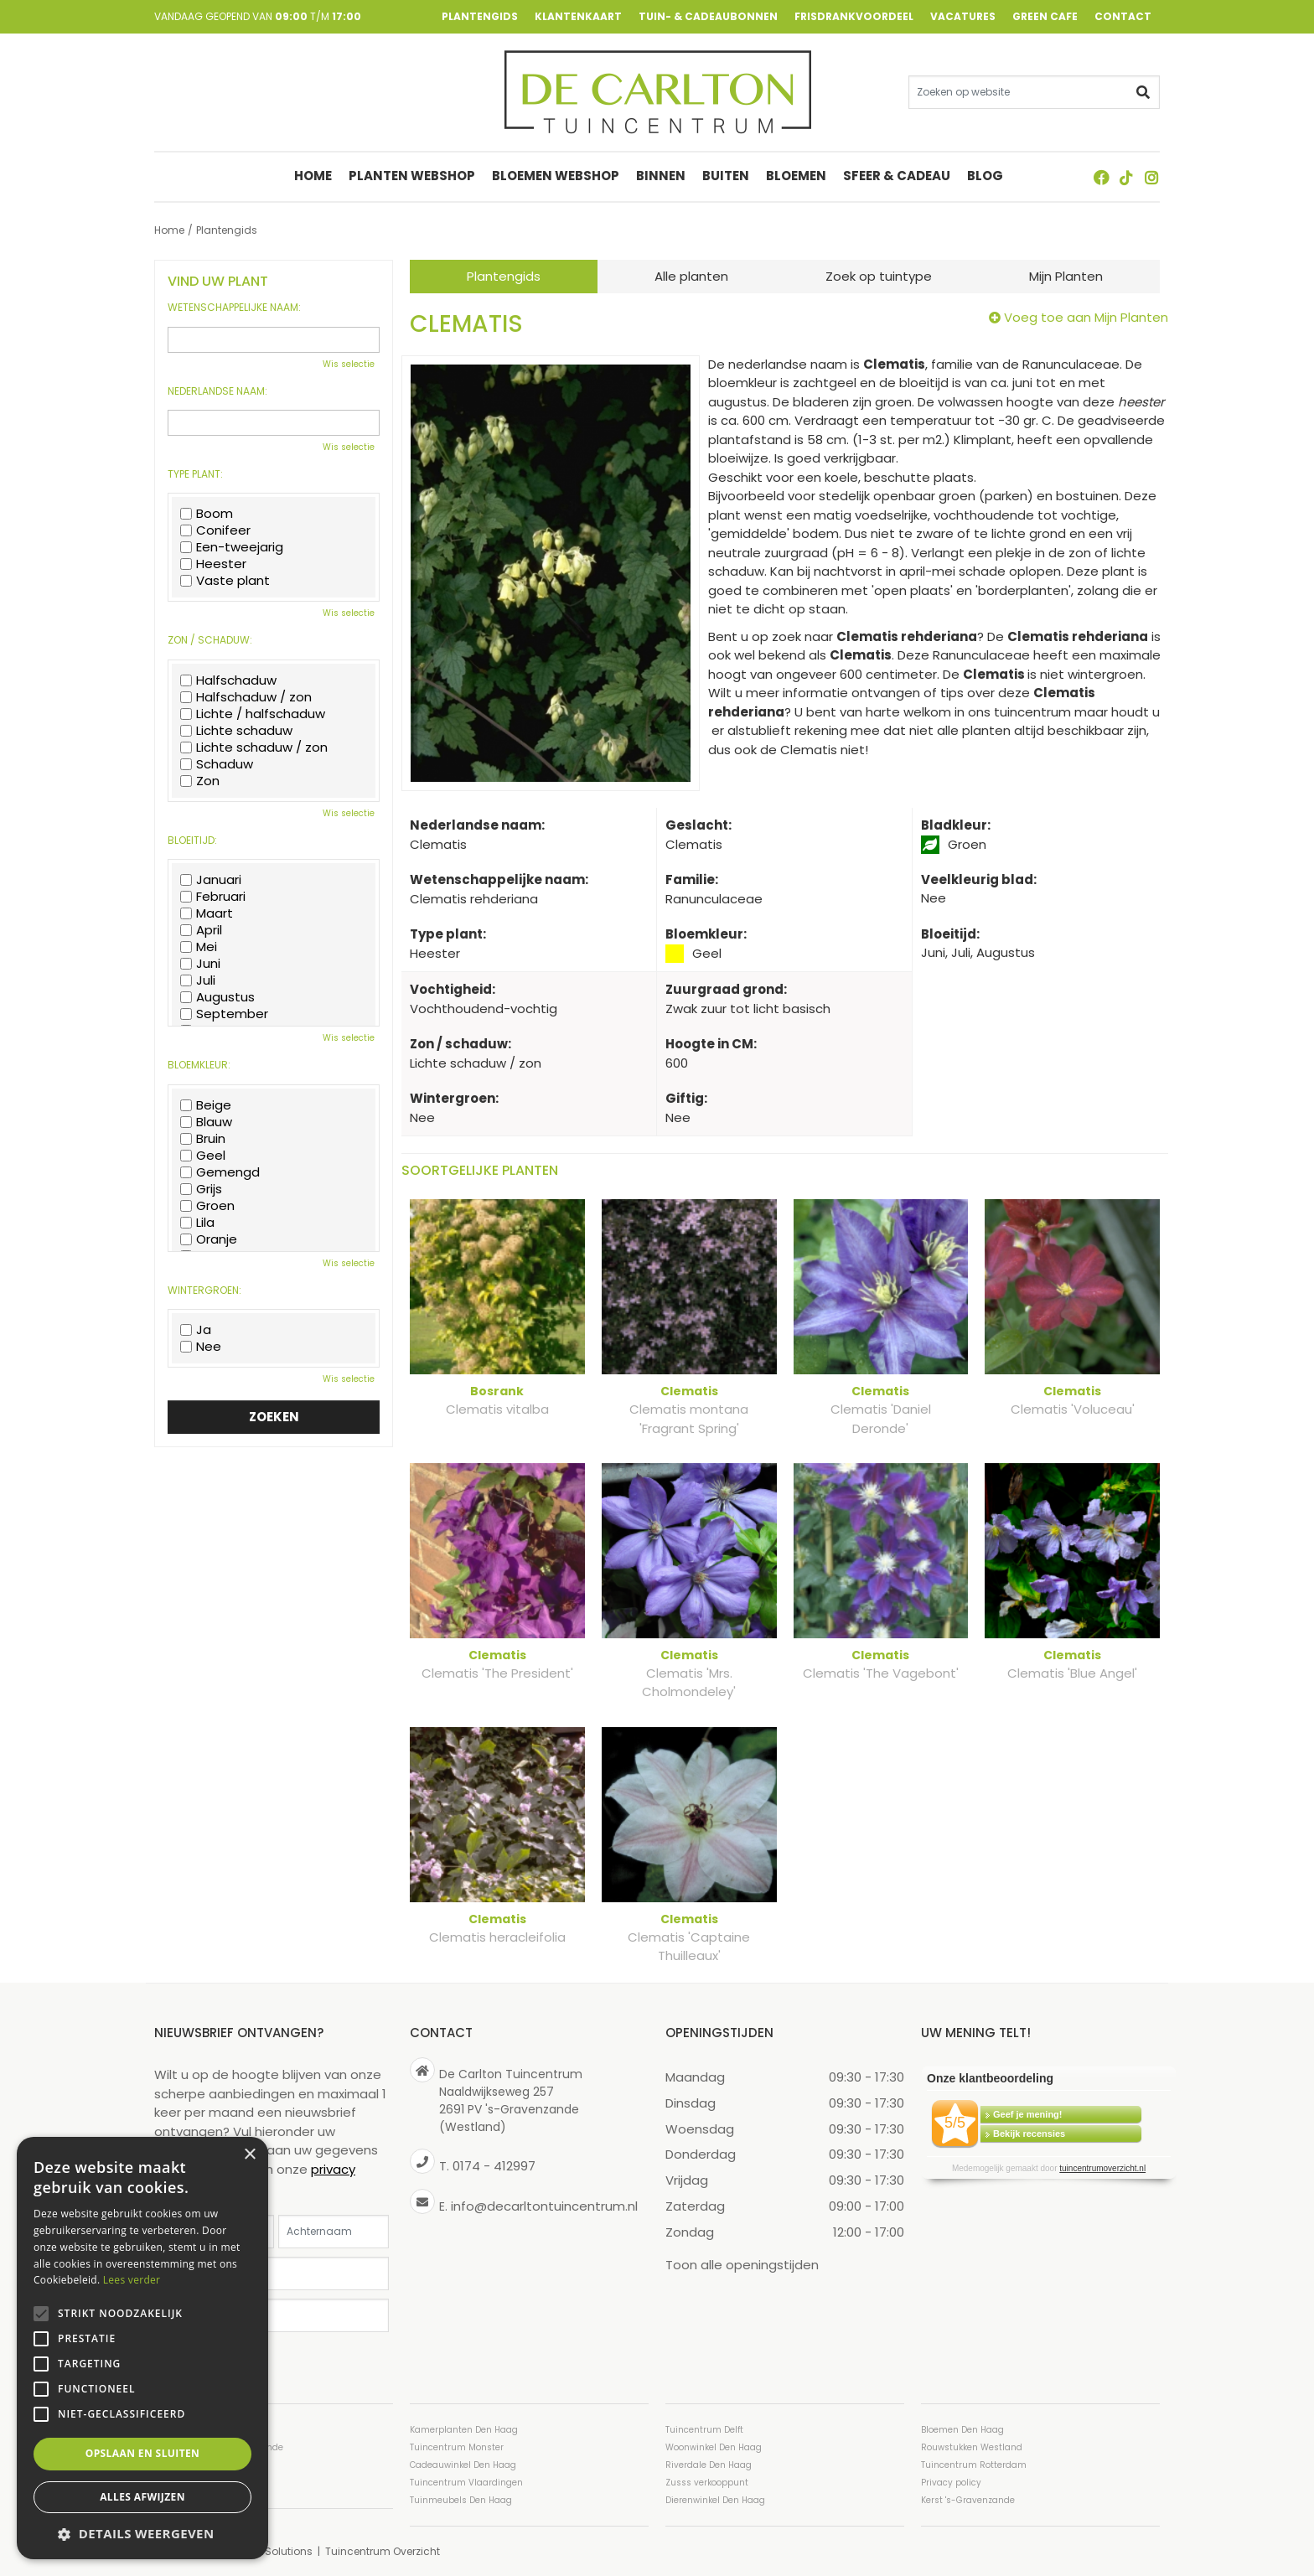 This screenshot has height=2576, width=1314. What do you see at coordinates (195, 1330) in the screenshot?
I see `Ja` at bounding box center [195, 1330].